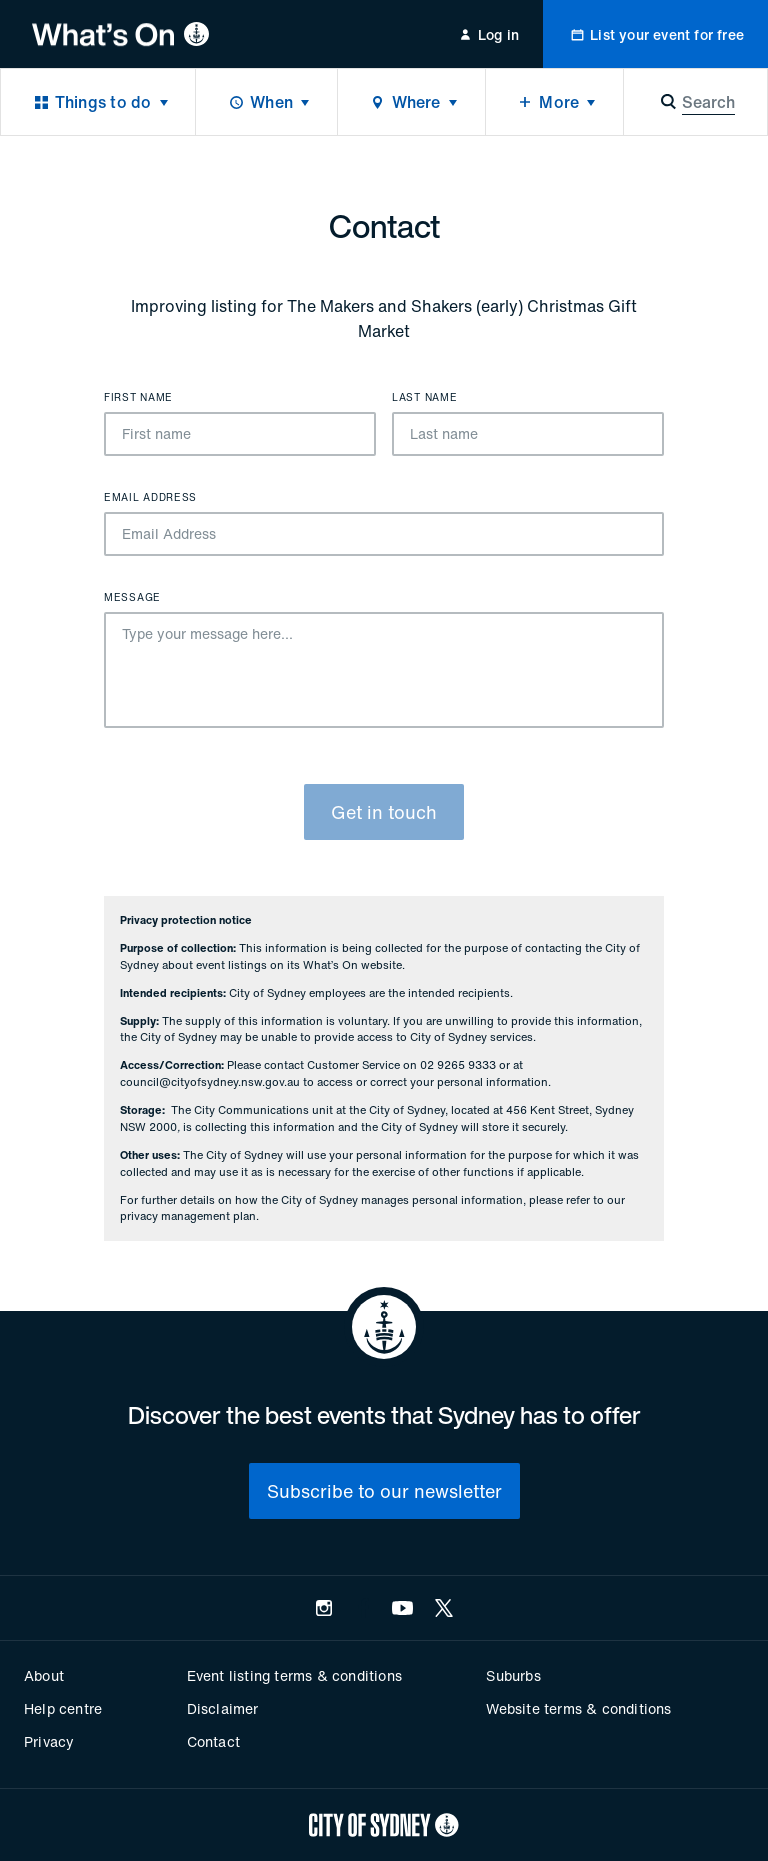 The image size is (768, 1861). Describe the element at coordinates (213, 1741) in the screenshot. I see `Contact` at that location.